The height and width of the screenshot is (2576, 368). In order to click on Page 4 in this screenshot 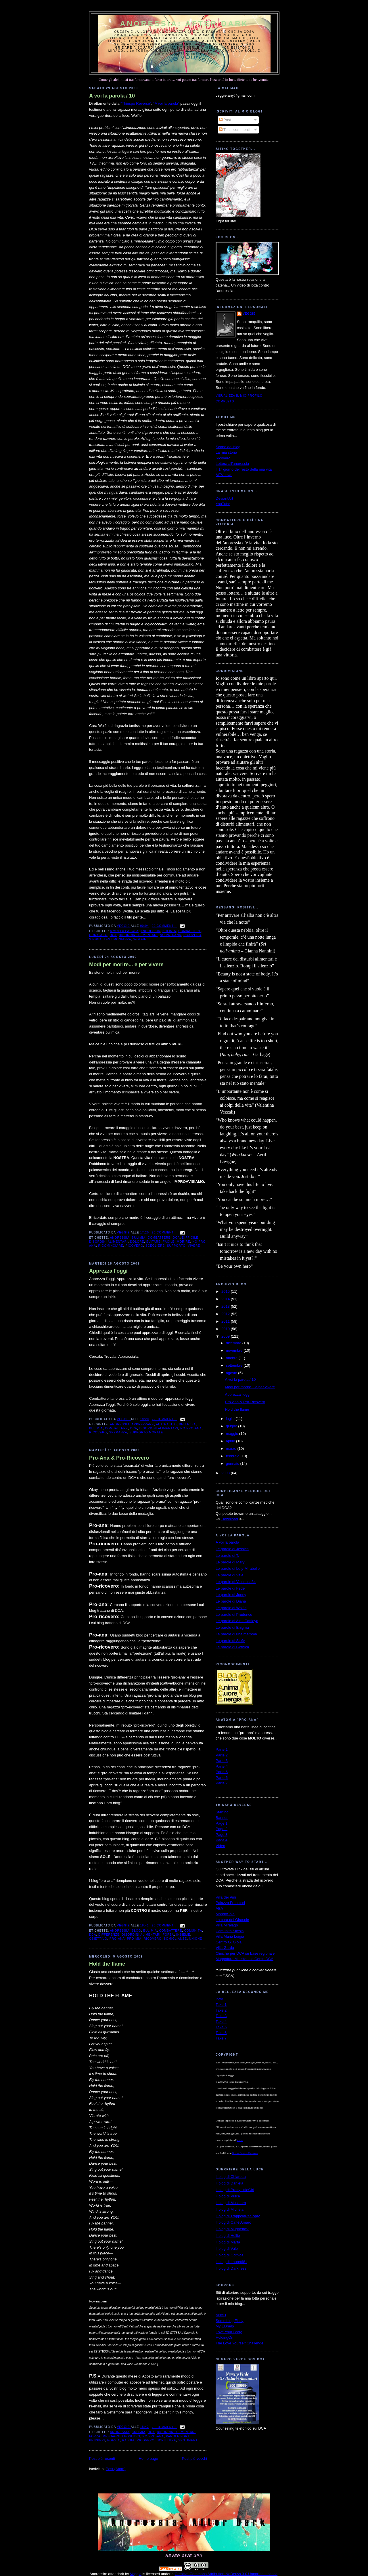, I will do `click(221, 1840)`.